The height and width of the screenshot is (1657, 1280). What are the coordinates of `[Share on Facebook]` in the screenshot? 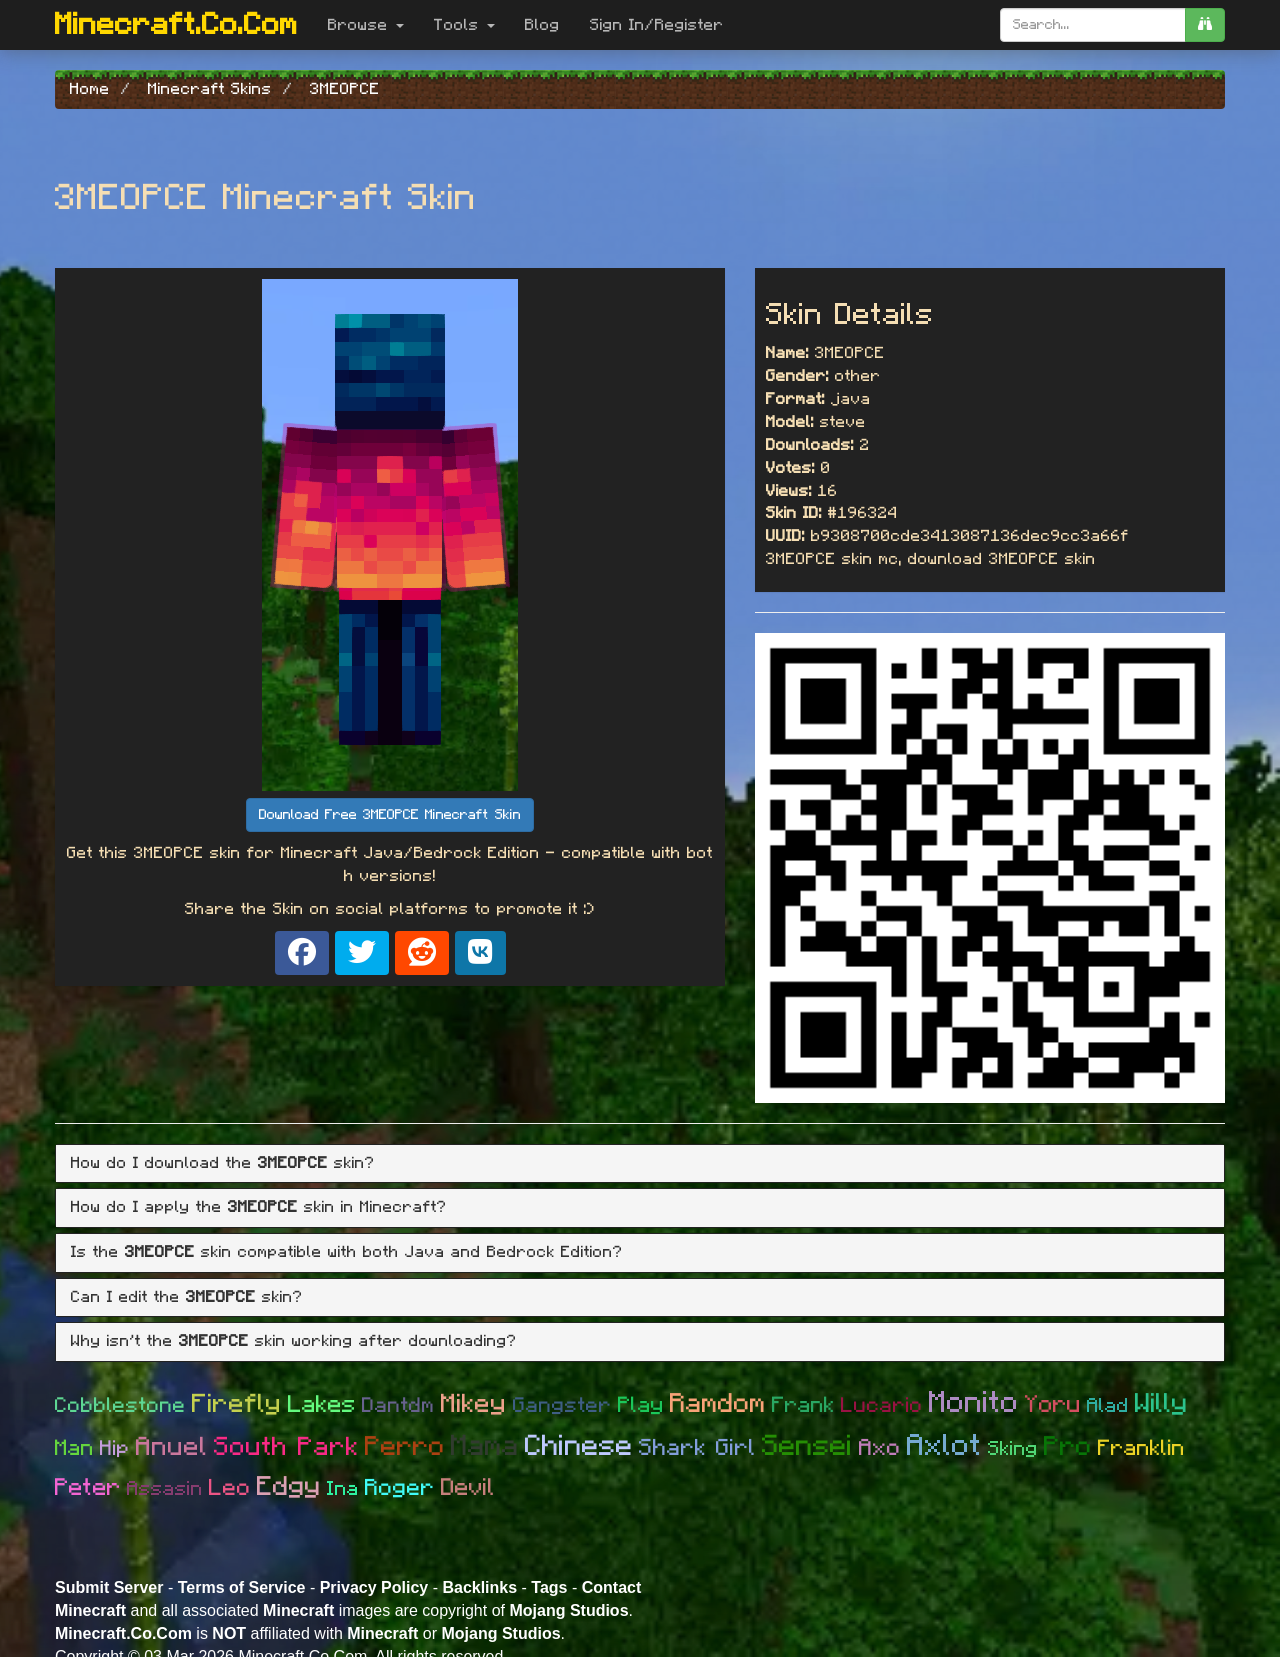 It's located at (302, 953).